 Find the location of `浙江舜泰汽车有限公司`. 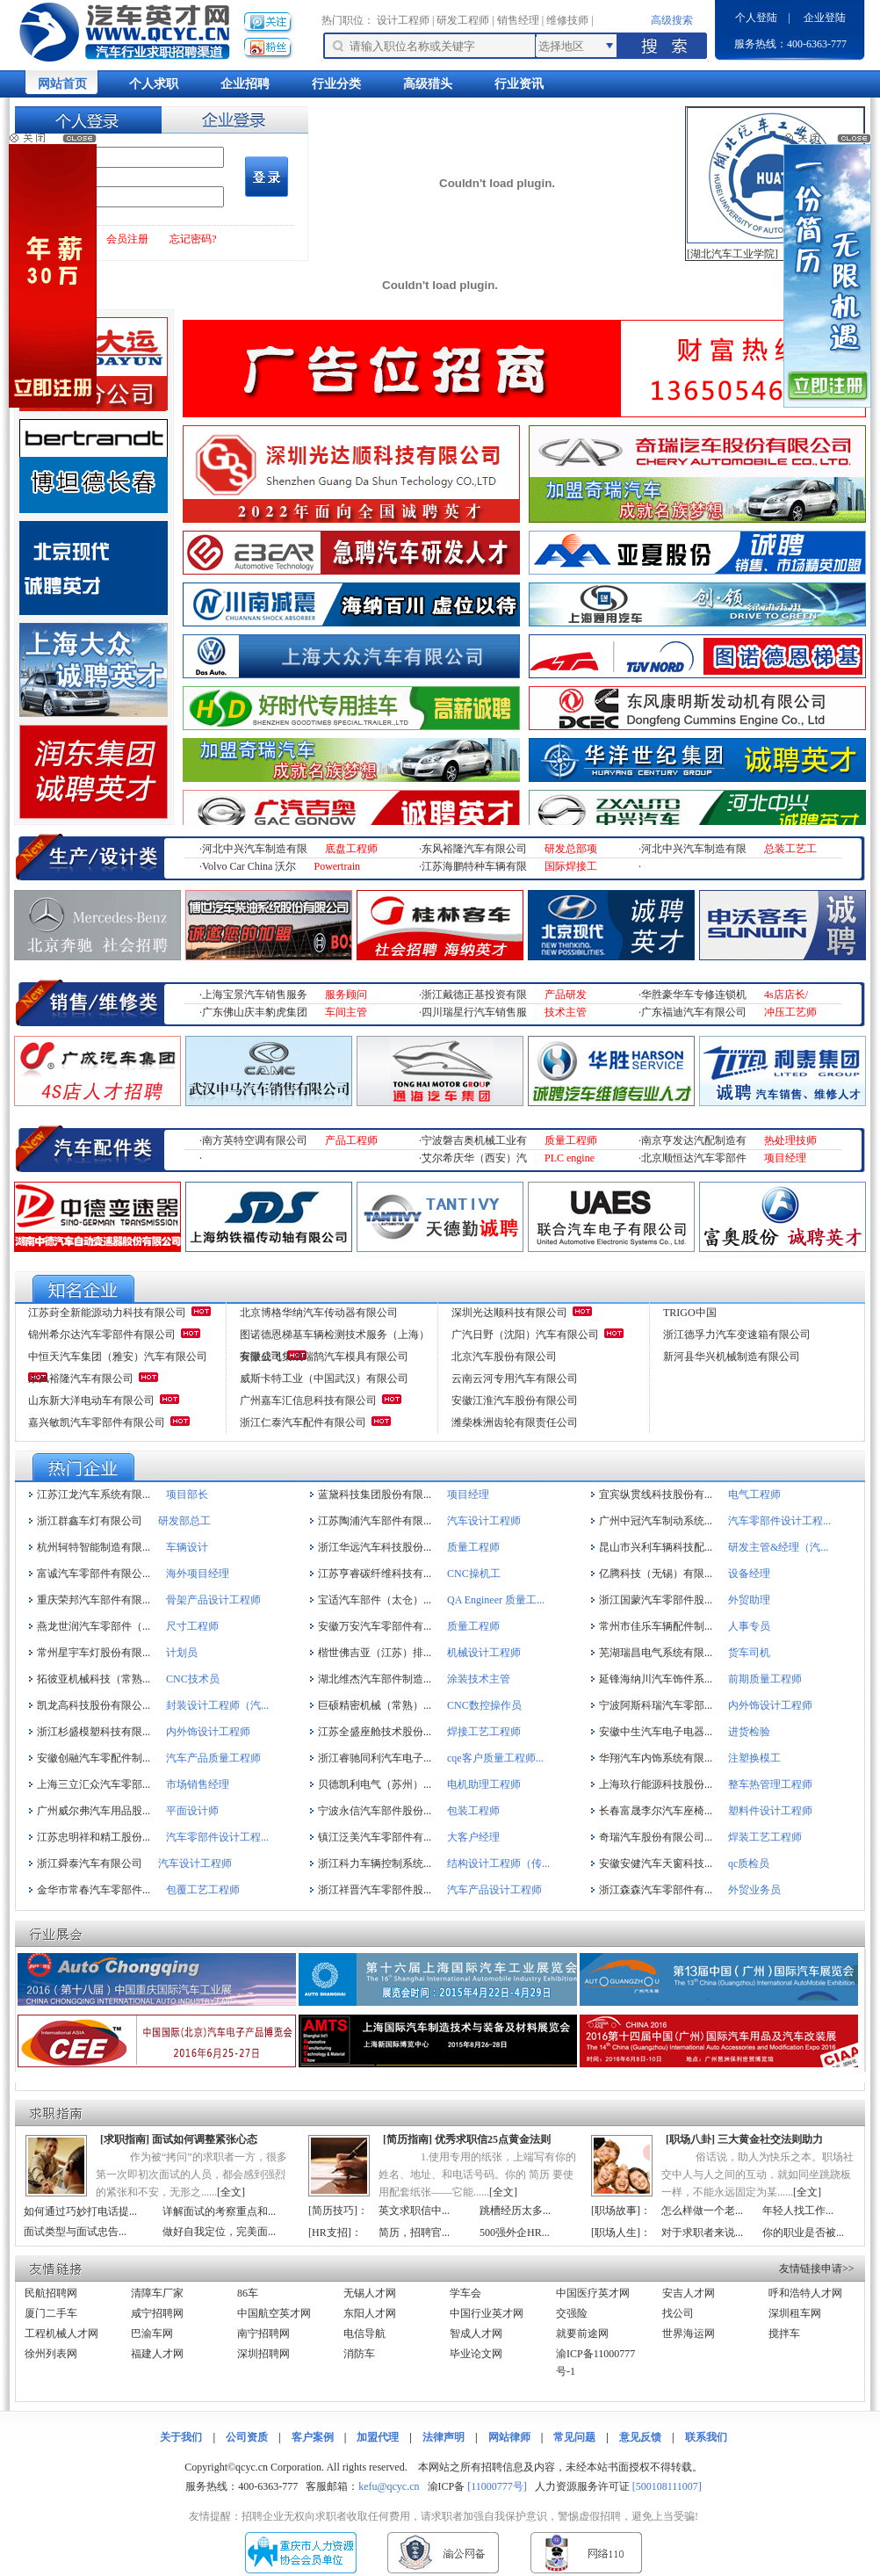

浙江舜泰汽车有限公司 is located at coordinates (89, 1863).